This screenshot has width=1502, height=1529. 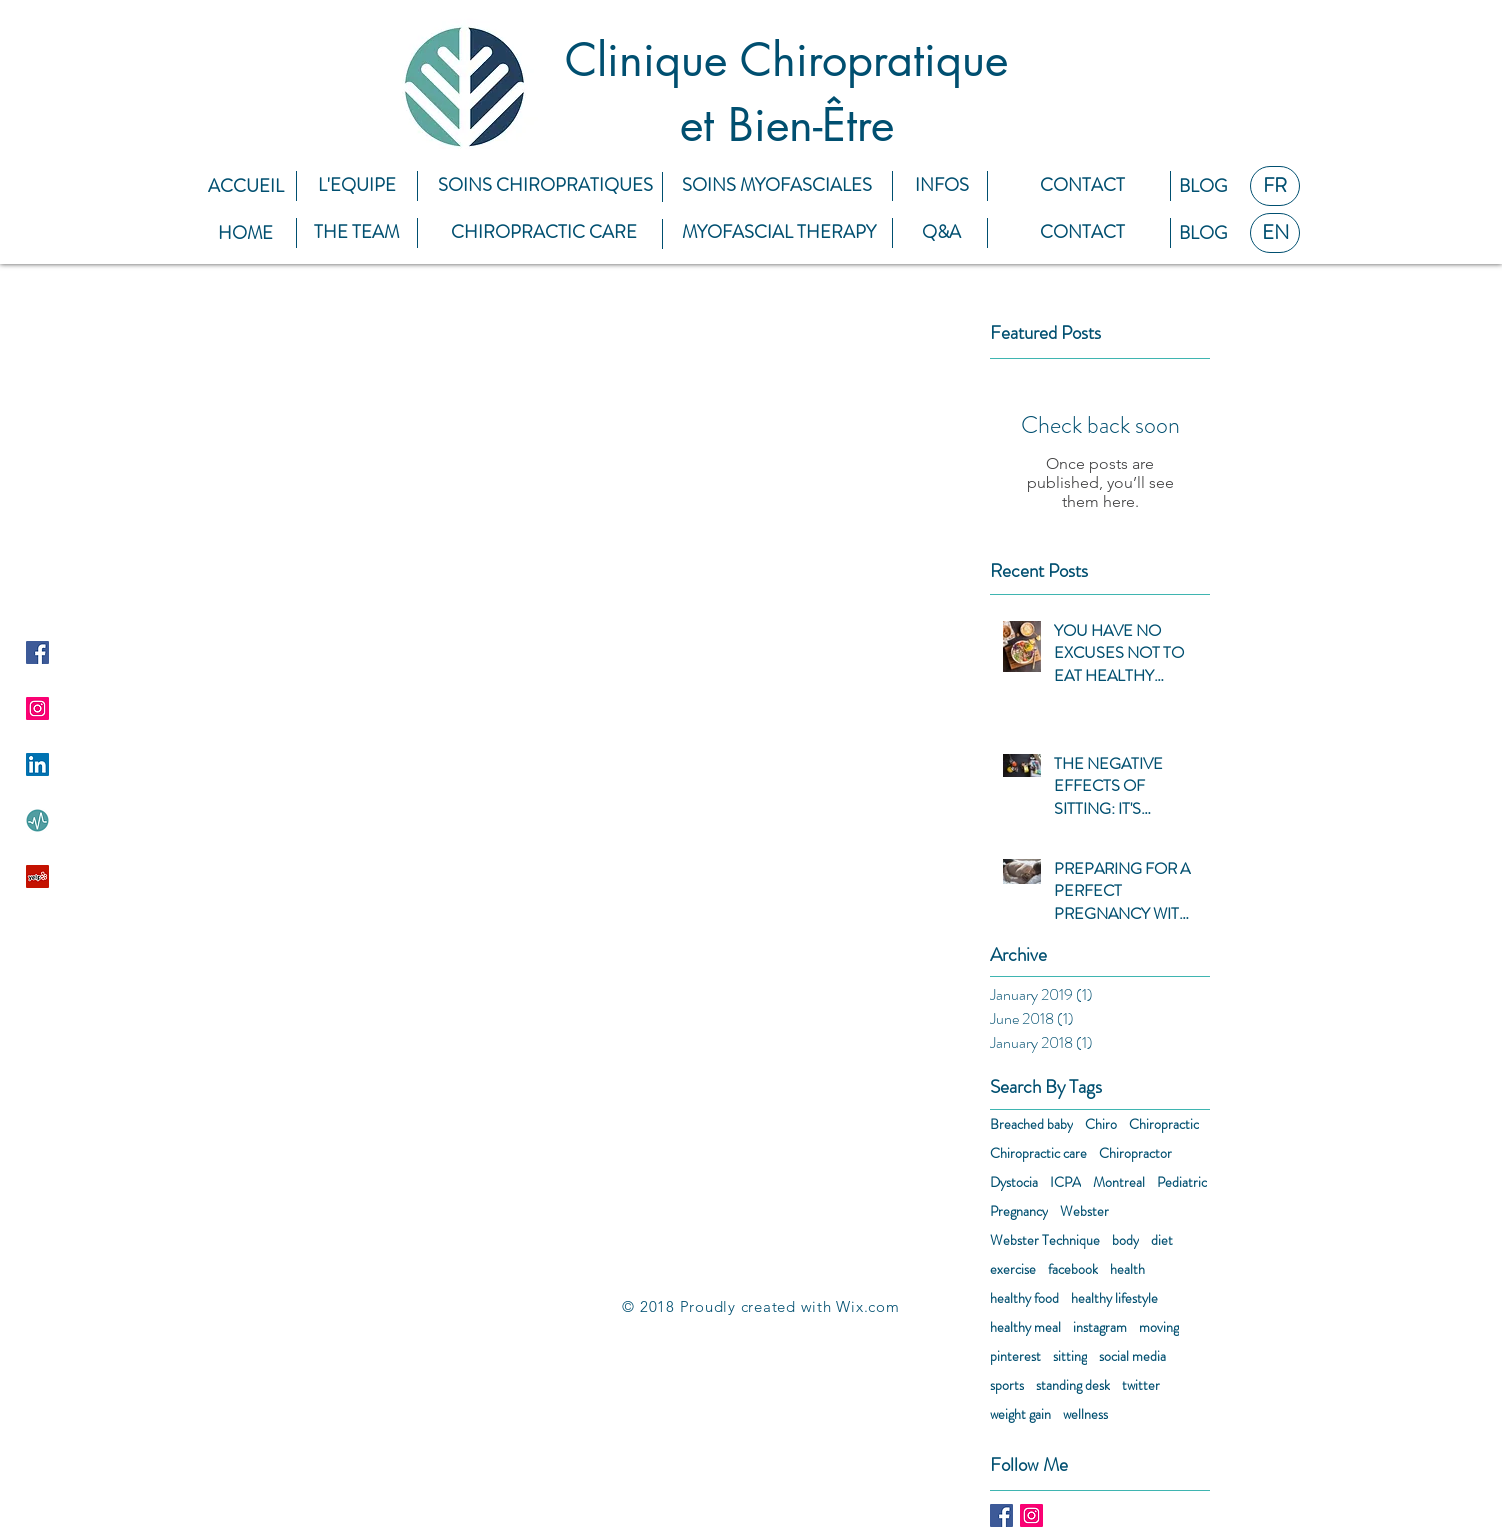 I want to click on [BLOG], so click(x=1202, y=186).